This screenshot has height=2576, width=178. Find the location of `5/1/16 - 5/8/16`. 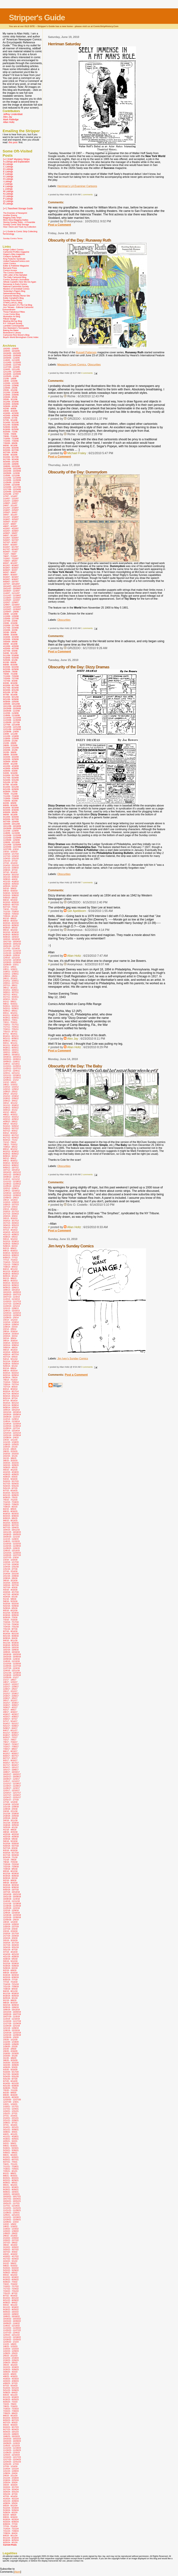

5/1/16 - 5/8/16 is located at coordinates (9, 1599).